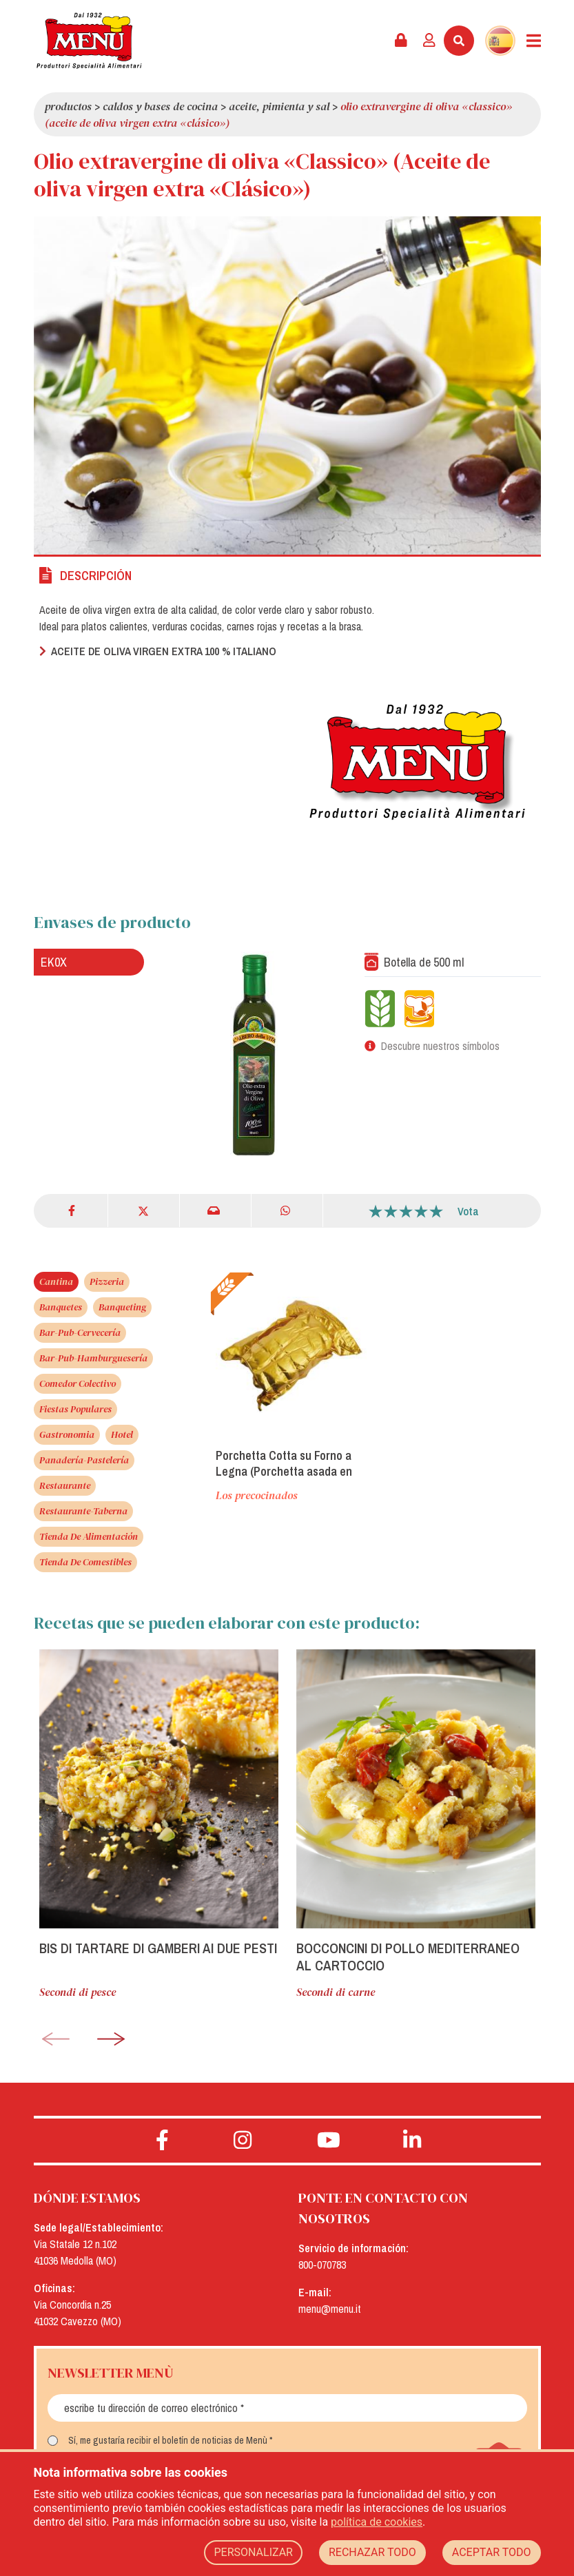 The width and height of the screenshot is (574, 2576). What do you see at coordinates (491, 2552) in the screenshot?
I see `ACEPTAR TODO` at bounding box center [491, 2552].